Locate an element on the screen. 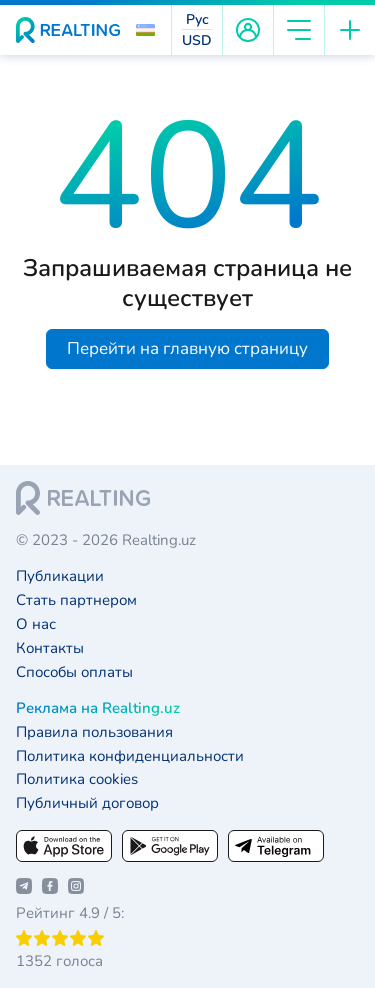 The image size is (375, 988). Перейти на главную страницу is located at coordinates (187, 348).